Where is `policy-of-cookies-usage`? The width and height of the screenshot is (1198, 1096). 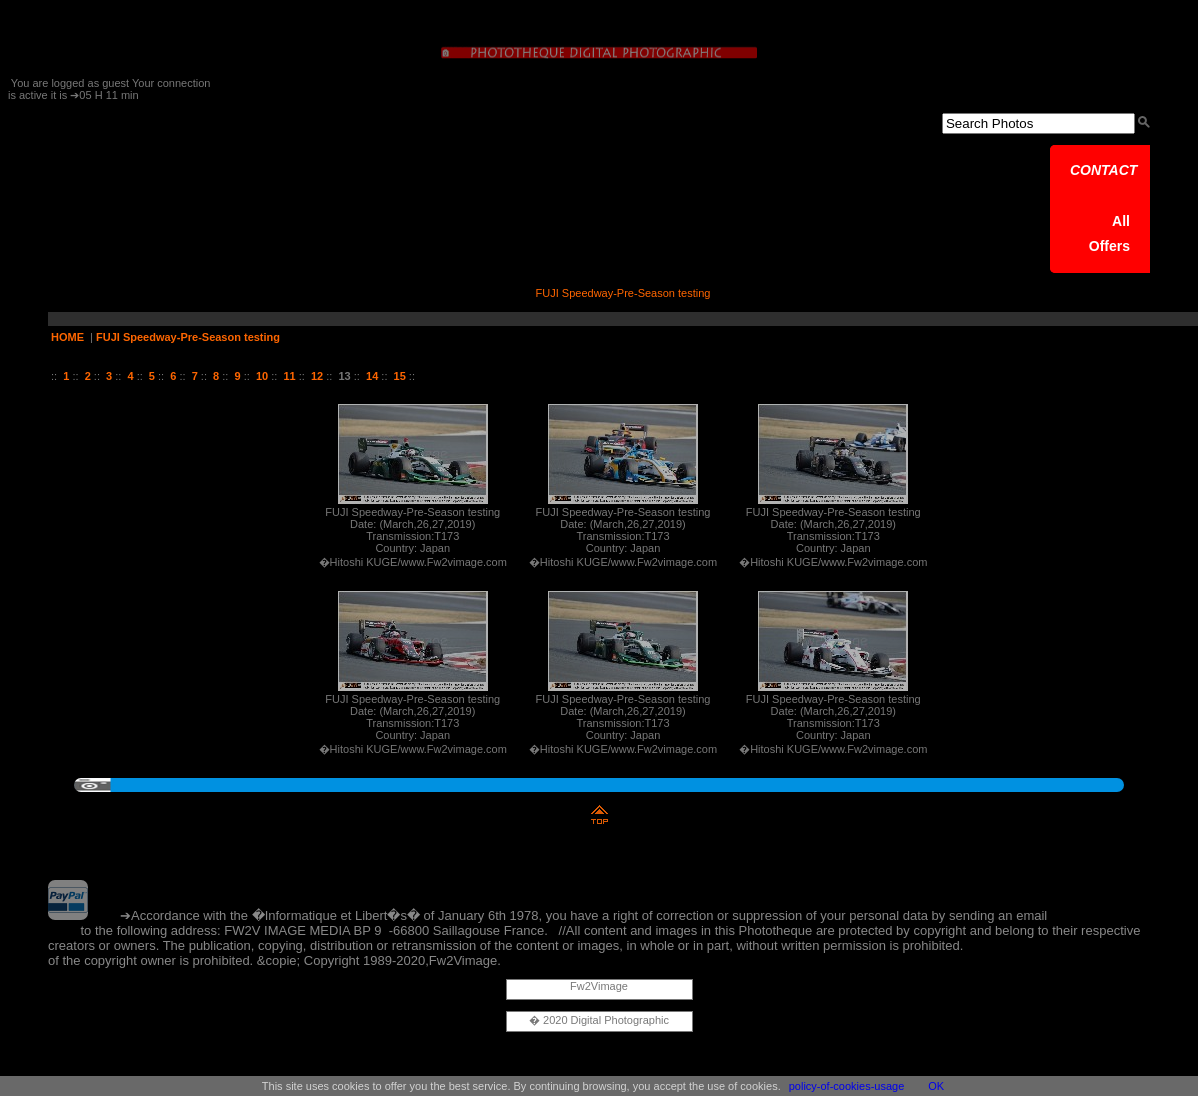 policy-of-cookies-usage is located at coordinates (847, 1086).